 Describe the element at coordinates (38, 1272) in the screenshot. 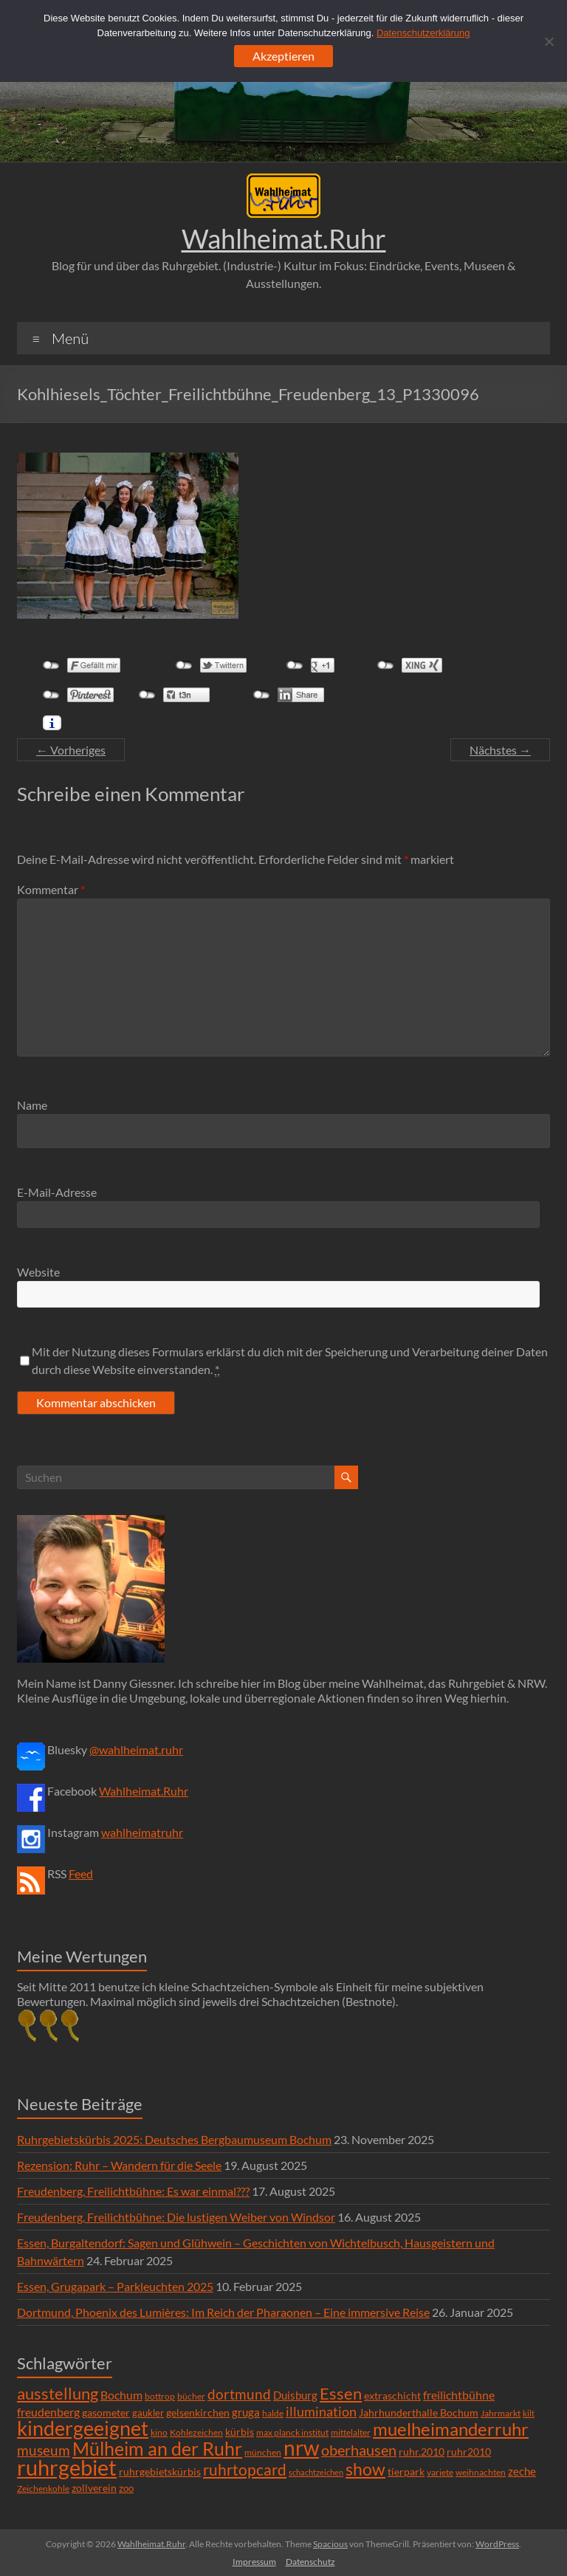

I see `Website` at that location.